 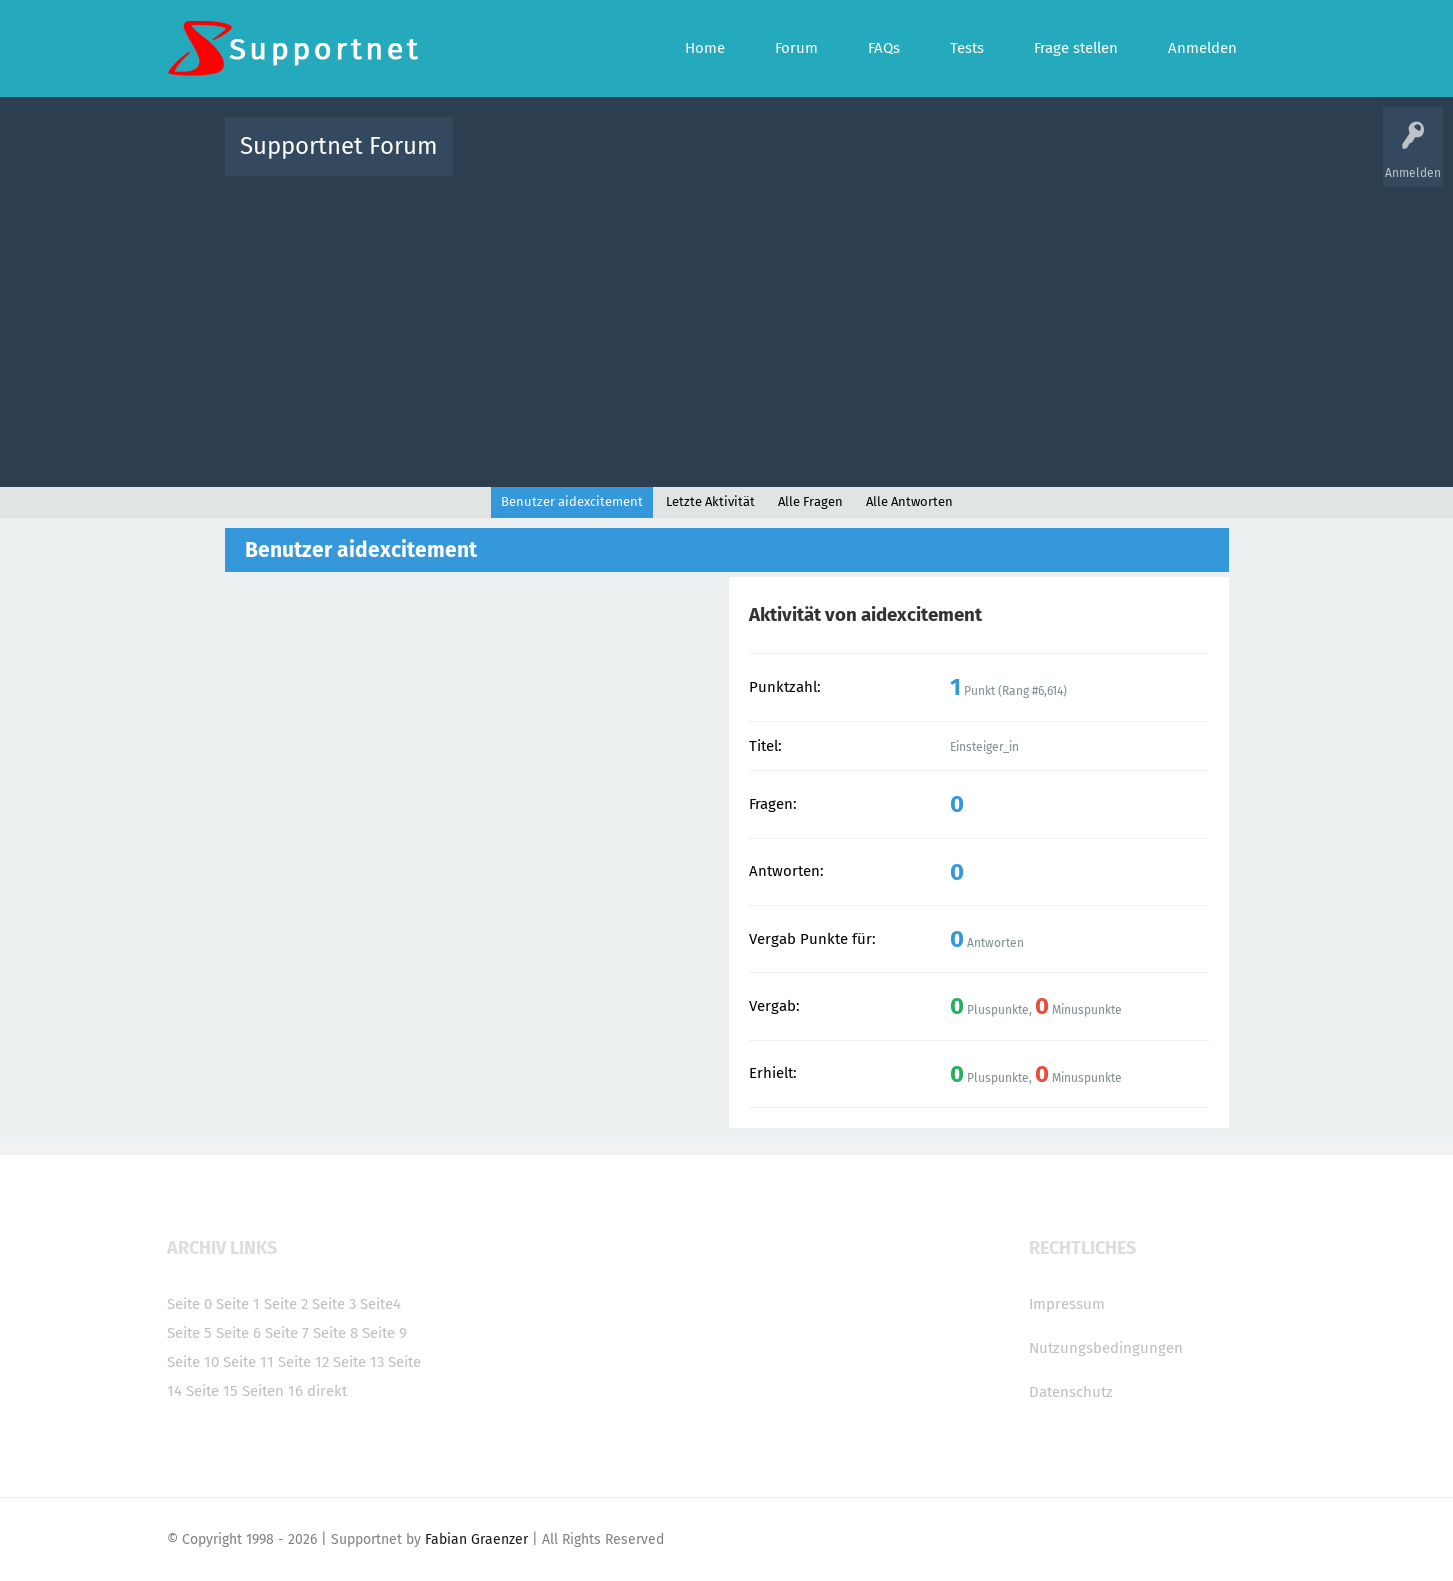 I want to click on Unbeantwortet, so click(x=752, y=160).